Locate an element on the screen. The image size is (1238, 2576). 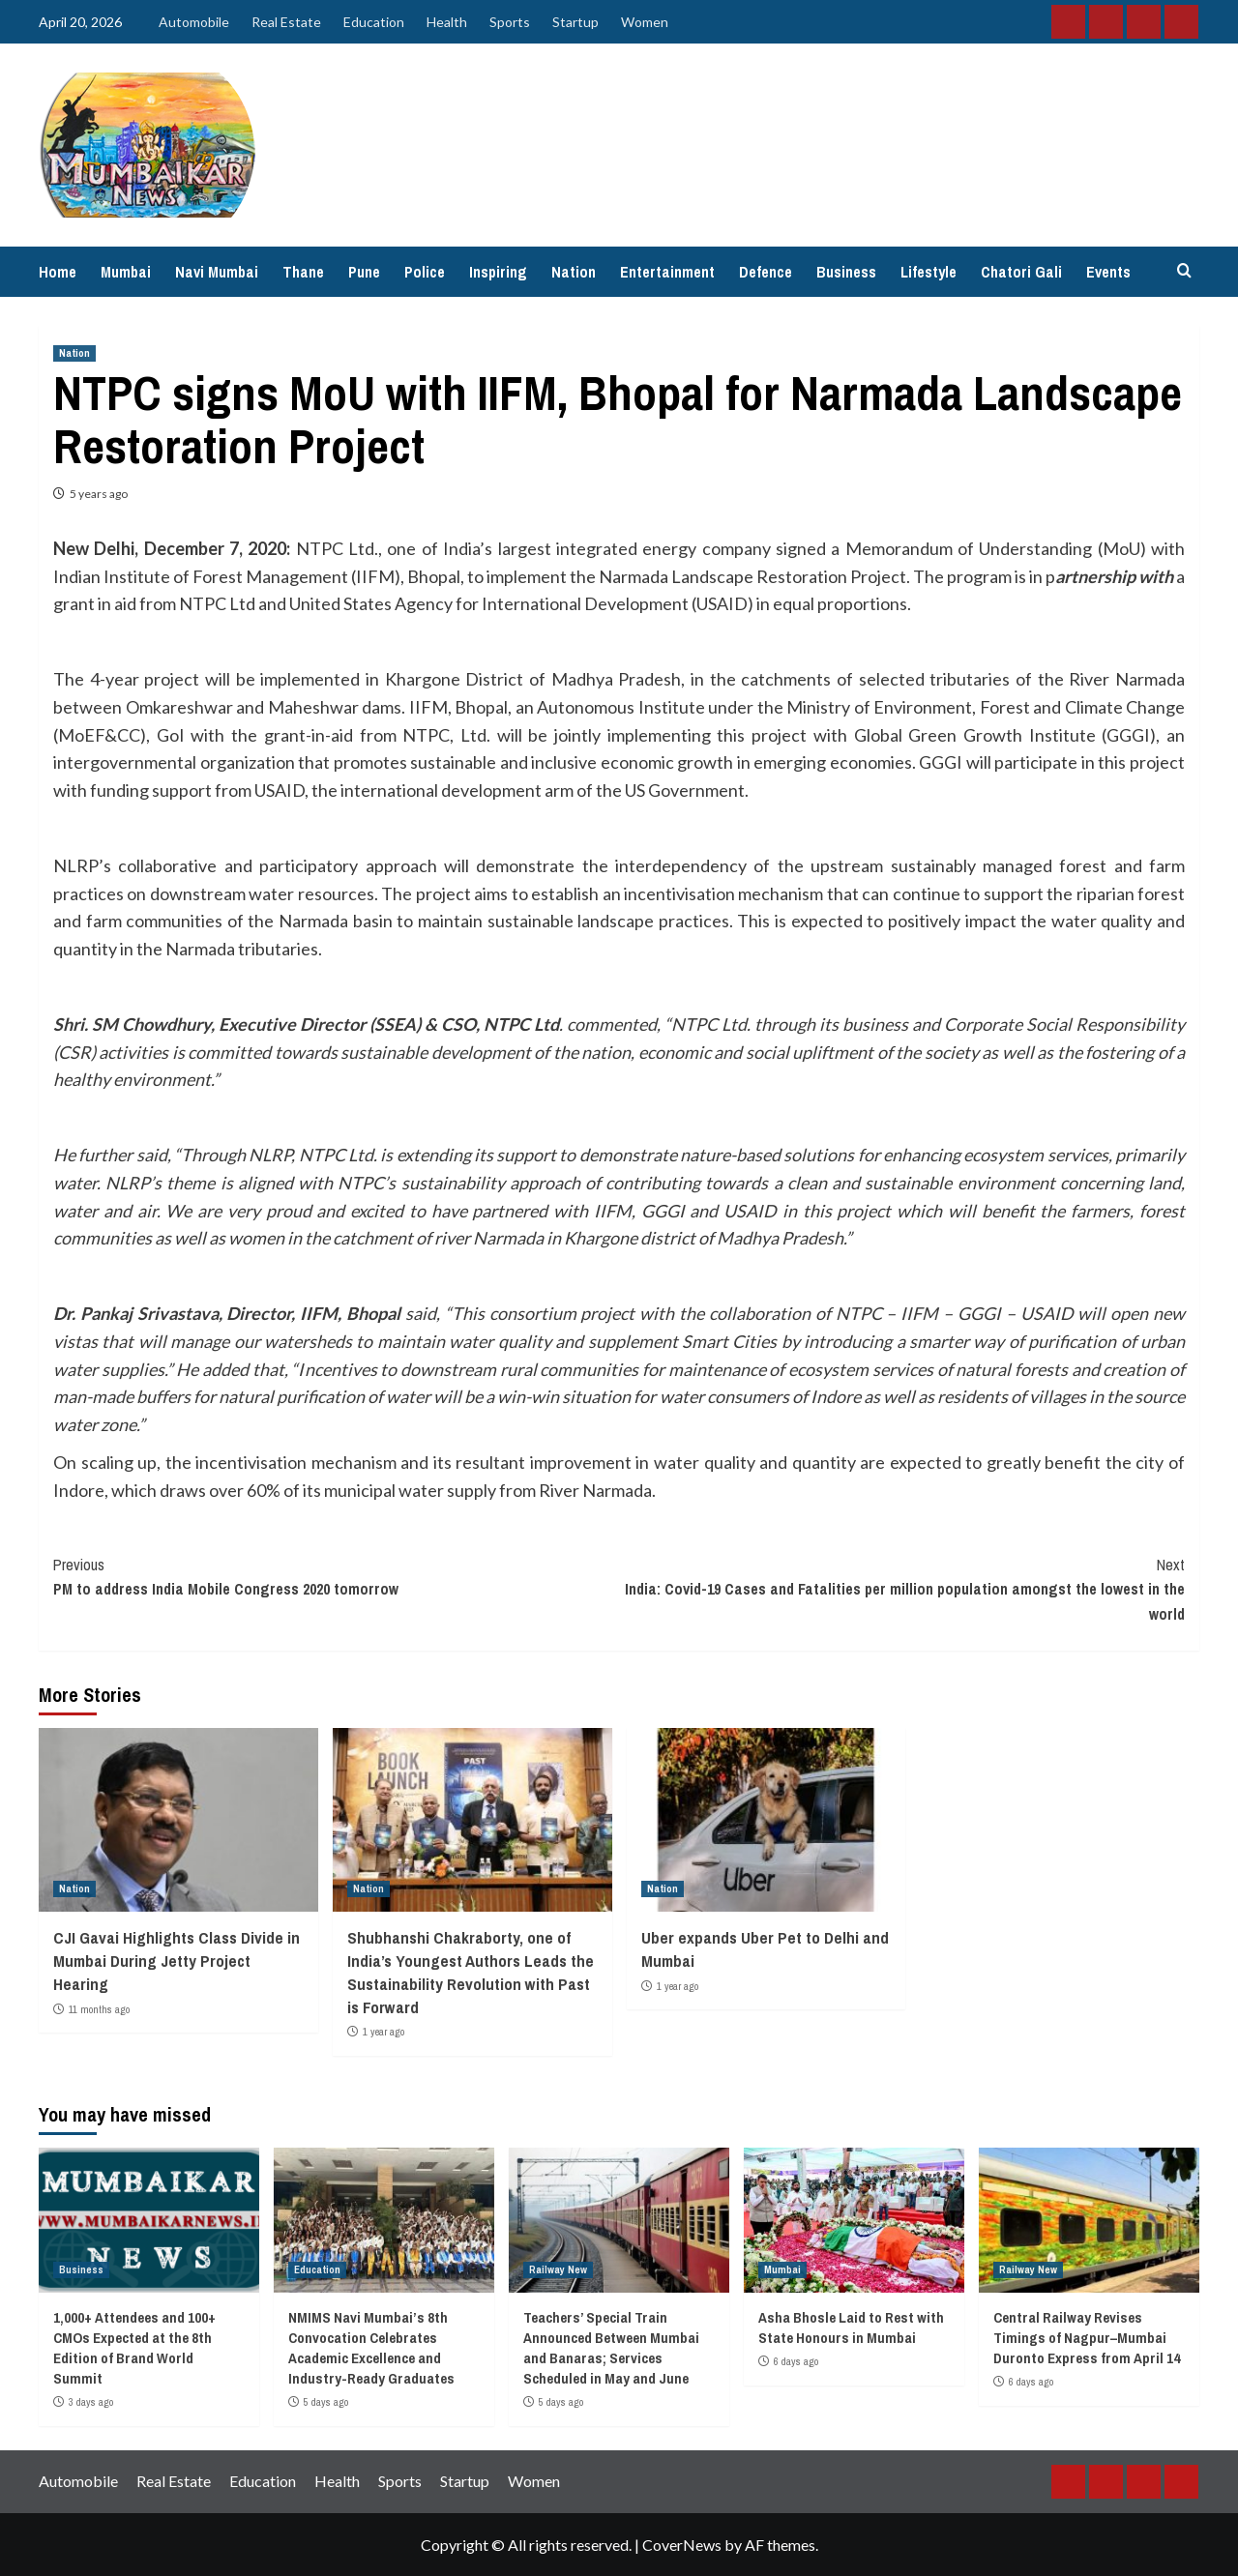
3 days ago is located at coordinates (91, 2402).